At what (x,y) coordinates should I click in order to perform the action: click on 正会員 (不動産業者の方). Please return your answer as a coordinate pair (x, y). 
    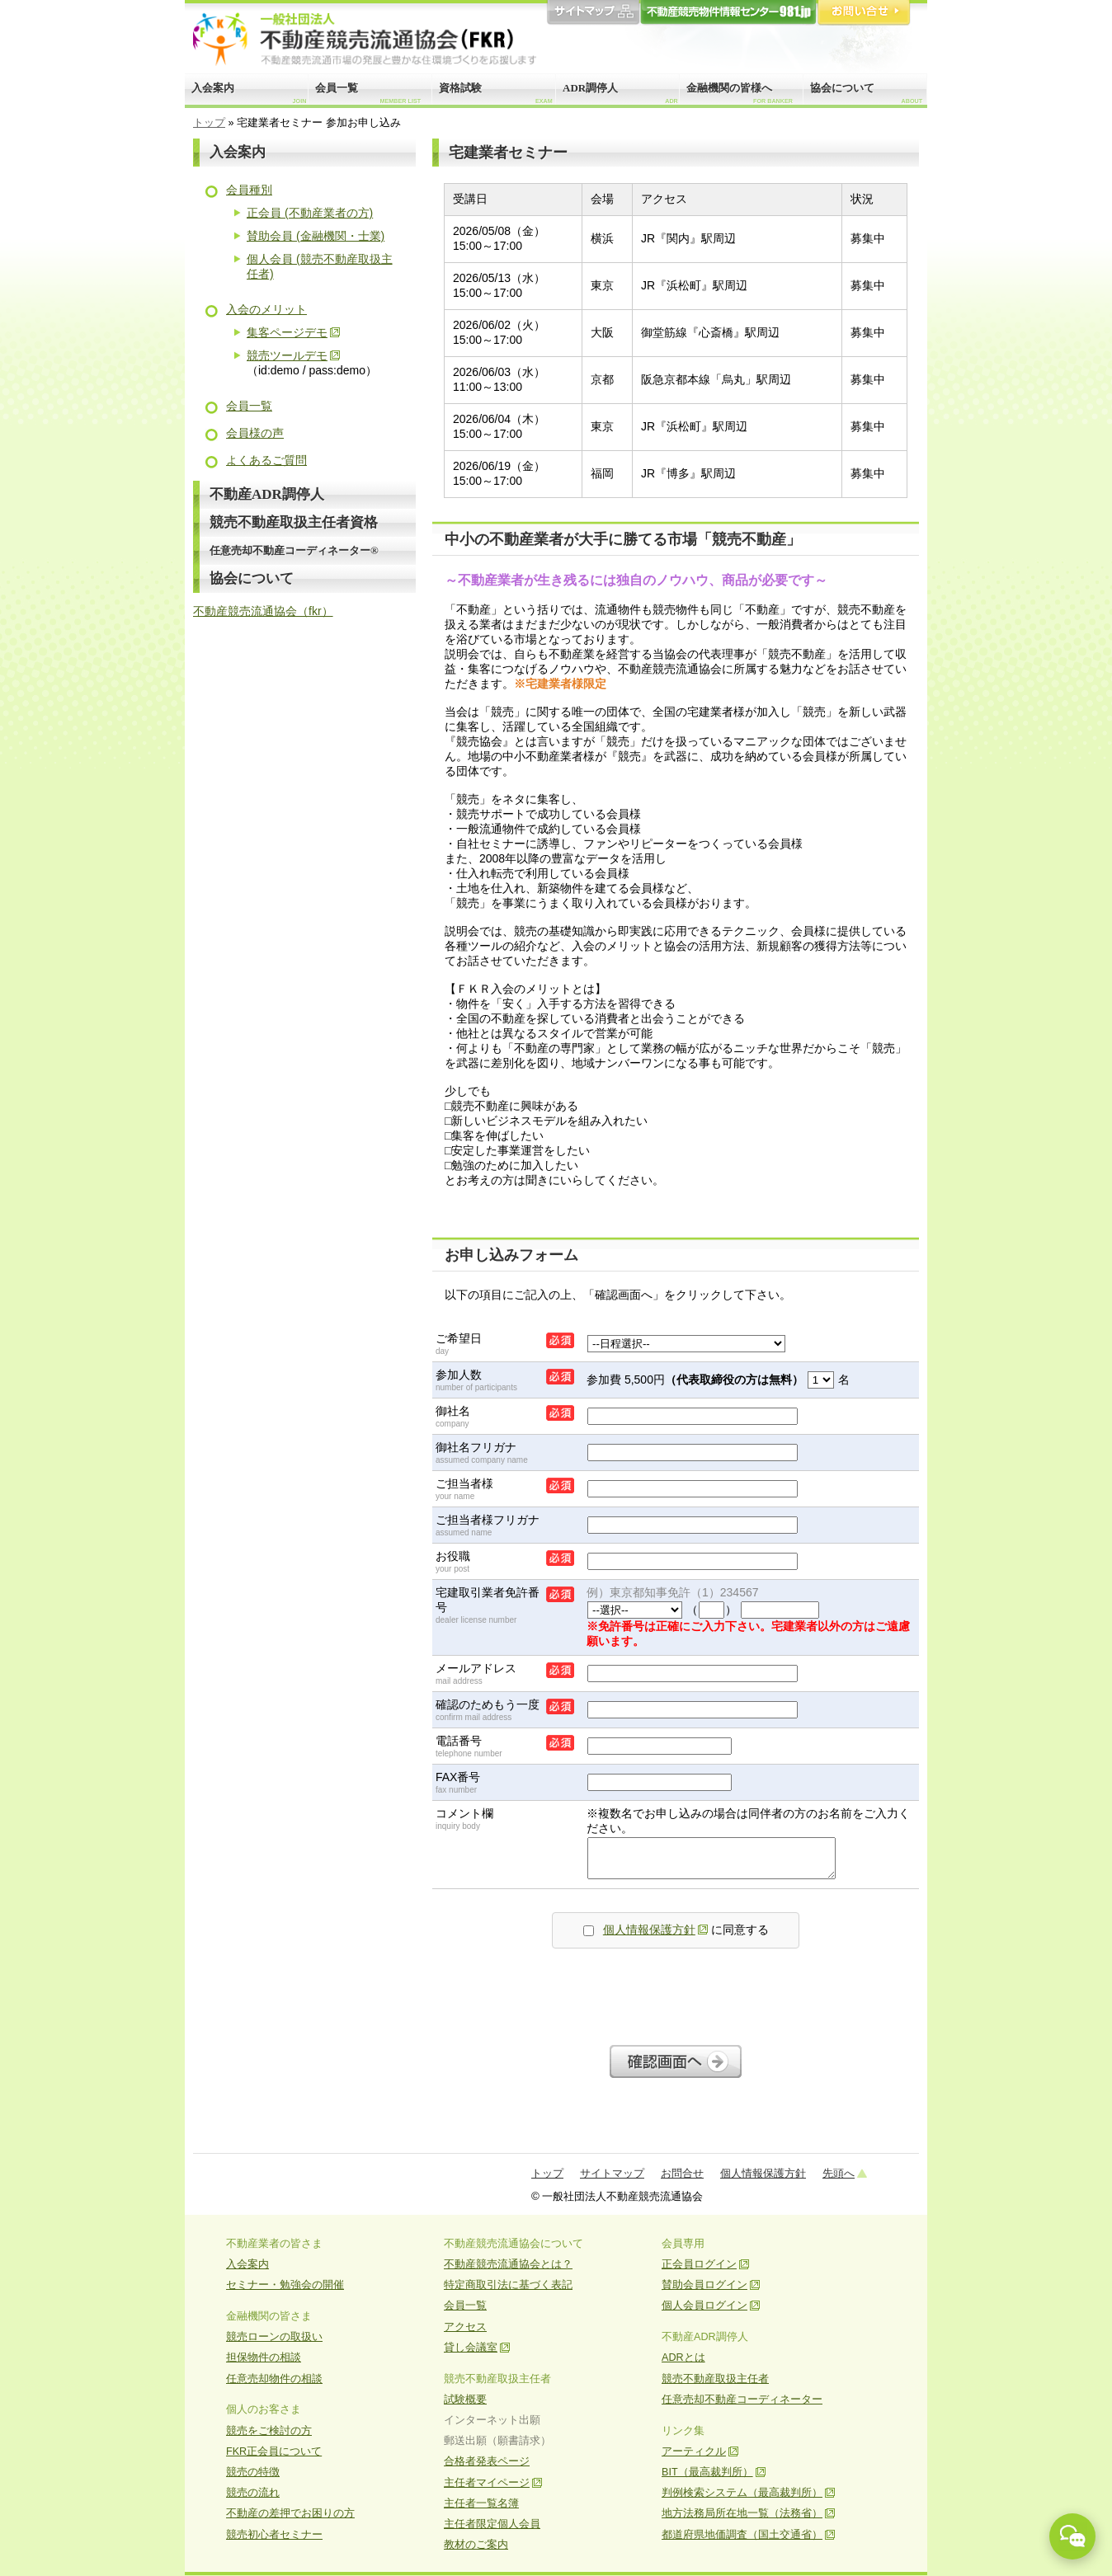
    Looking at the image, I should click on (310, 212).